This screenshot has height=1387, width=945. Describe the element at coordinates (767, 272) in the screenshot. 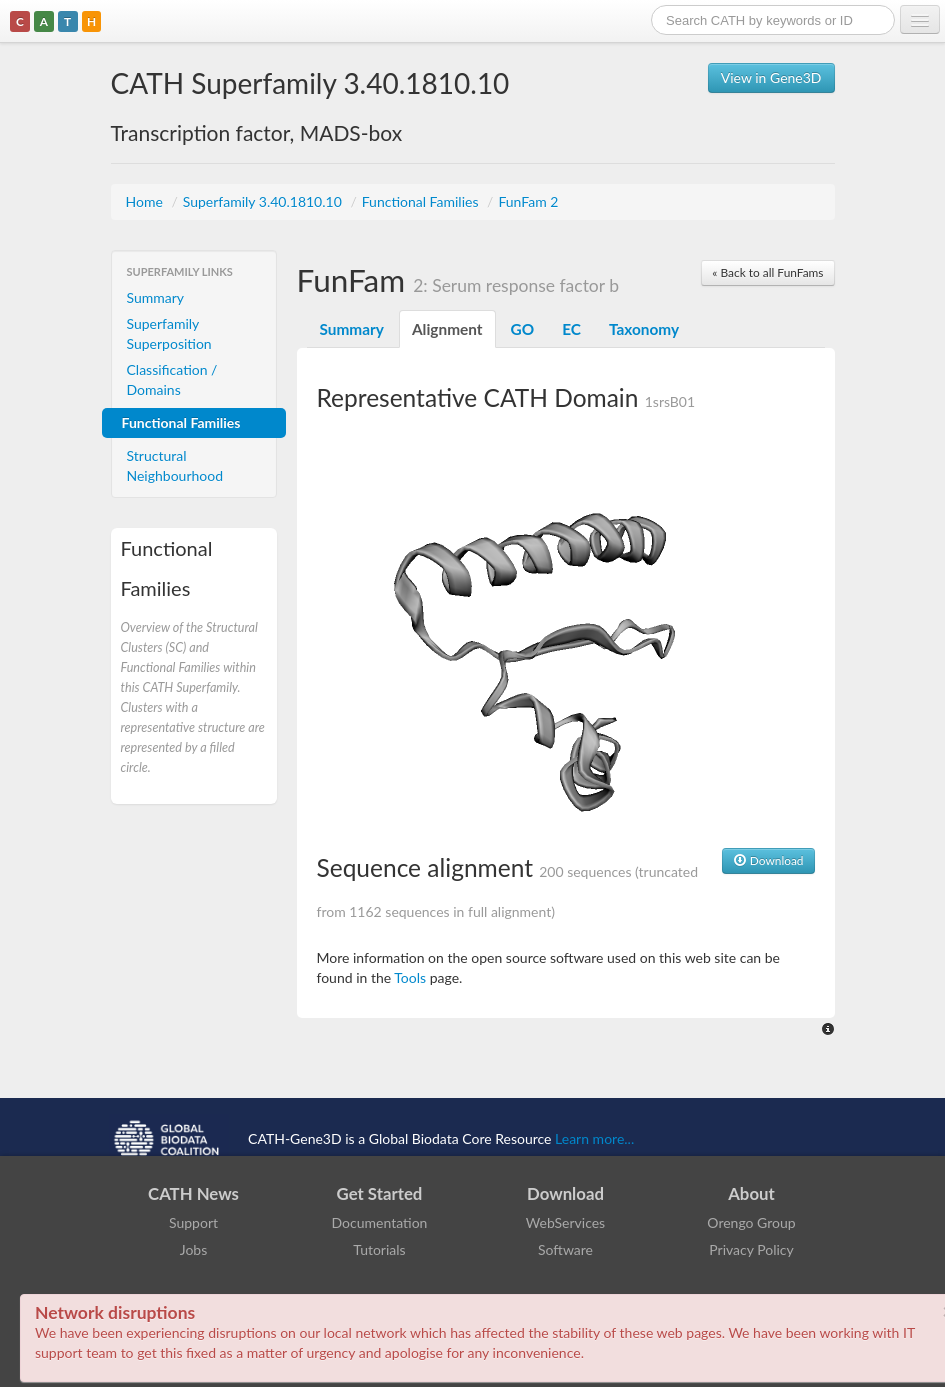

I see `« Back to all FunFams` at that location.